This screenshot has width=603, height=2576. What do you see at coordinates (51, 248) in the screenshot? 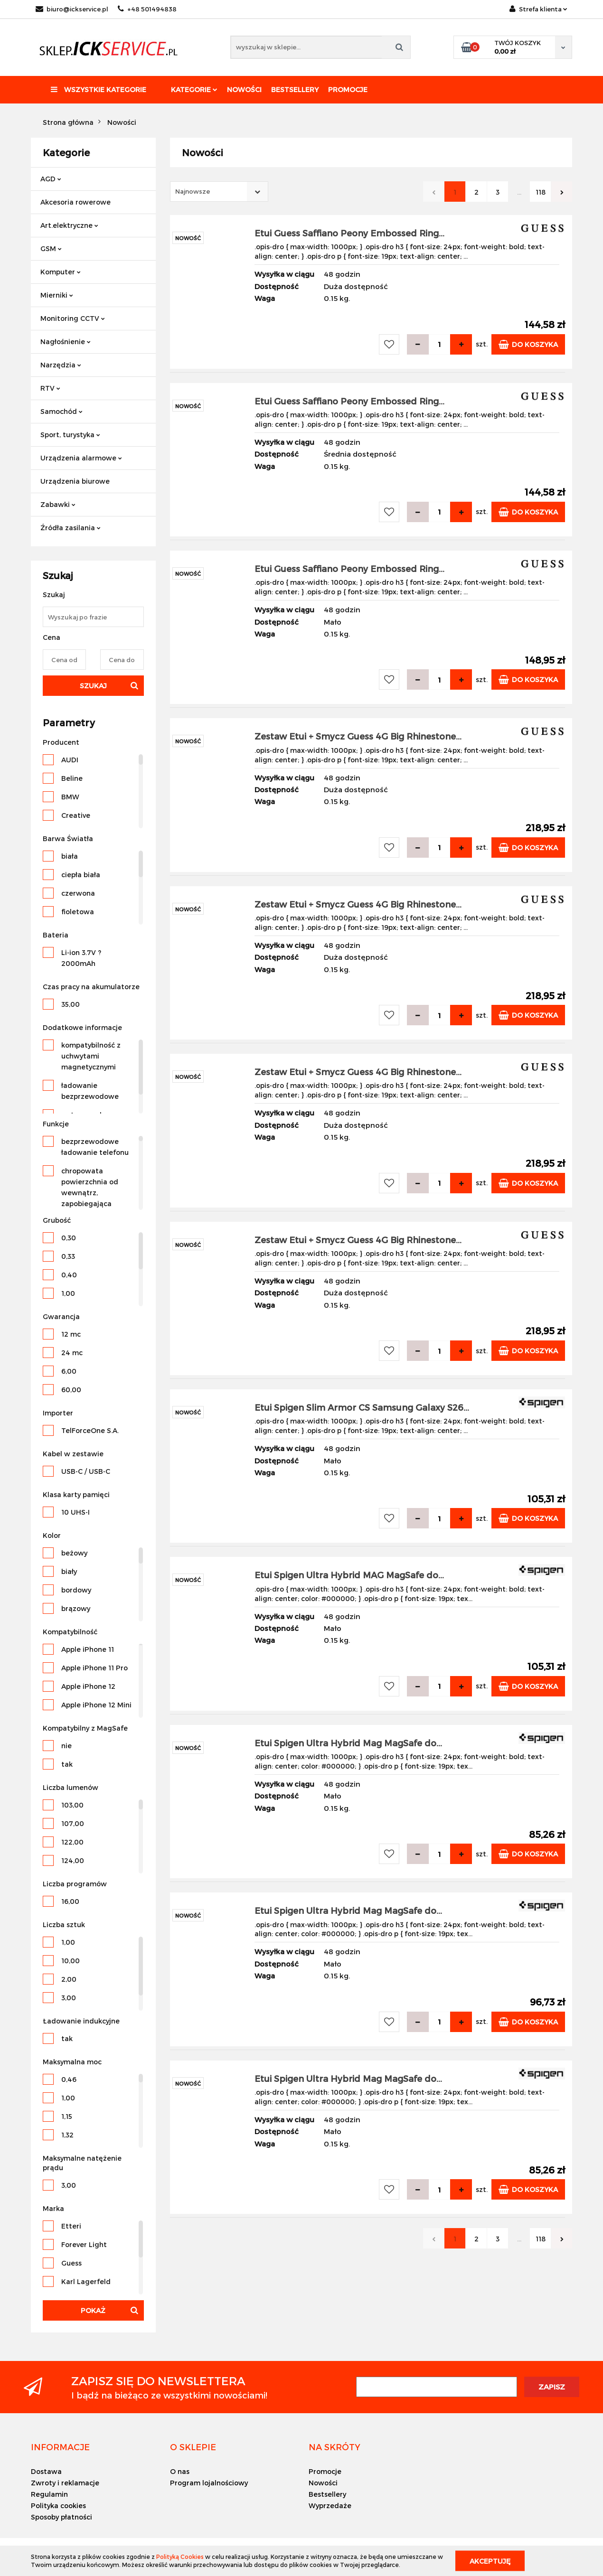
I see `GSM` at bounding box center [51, 248].